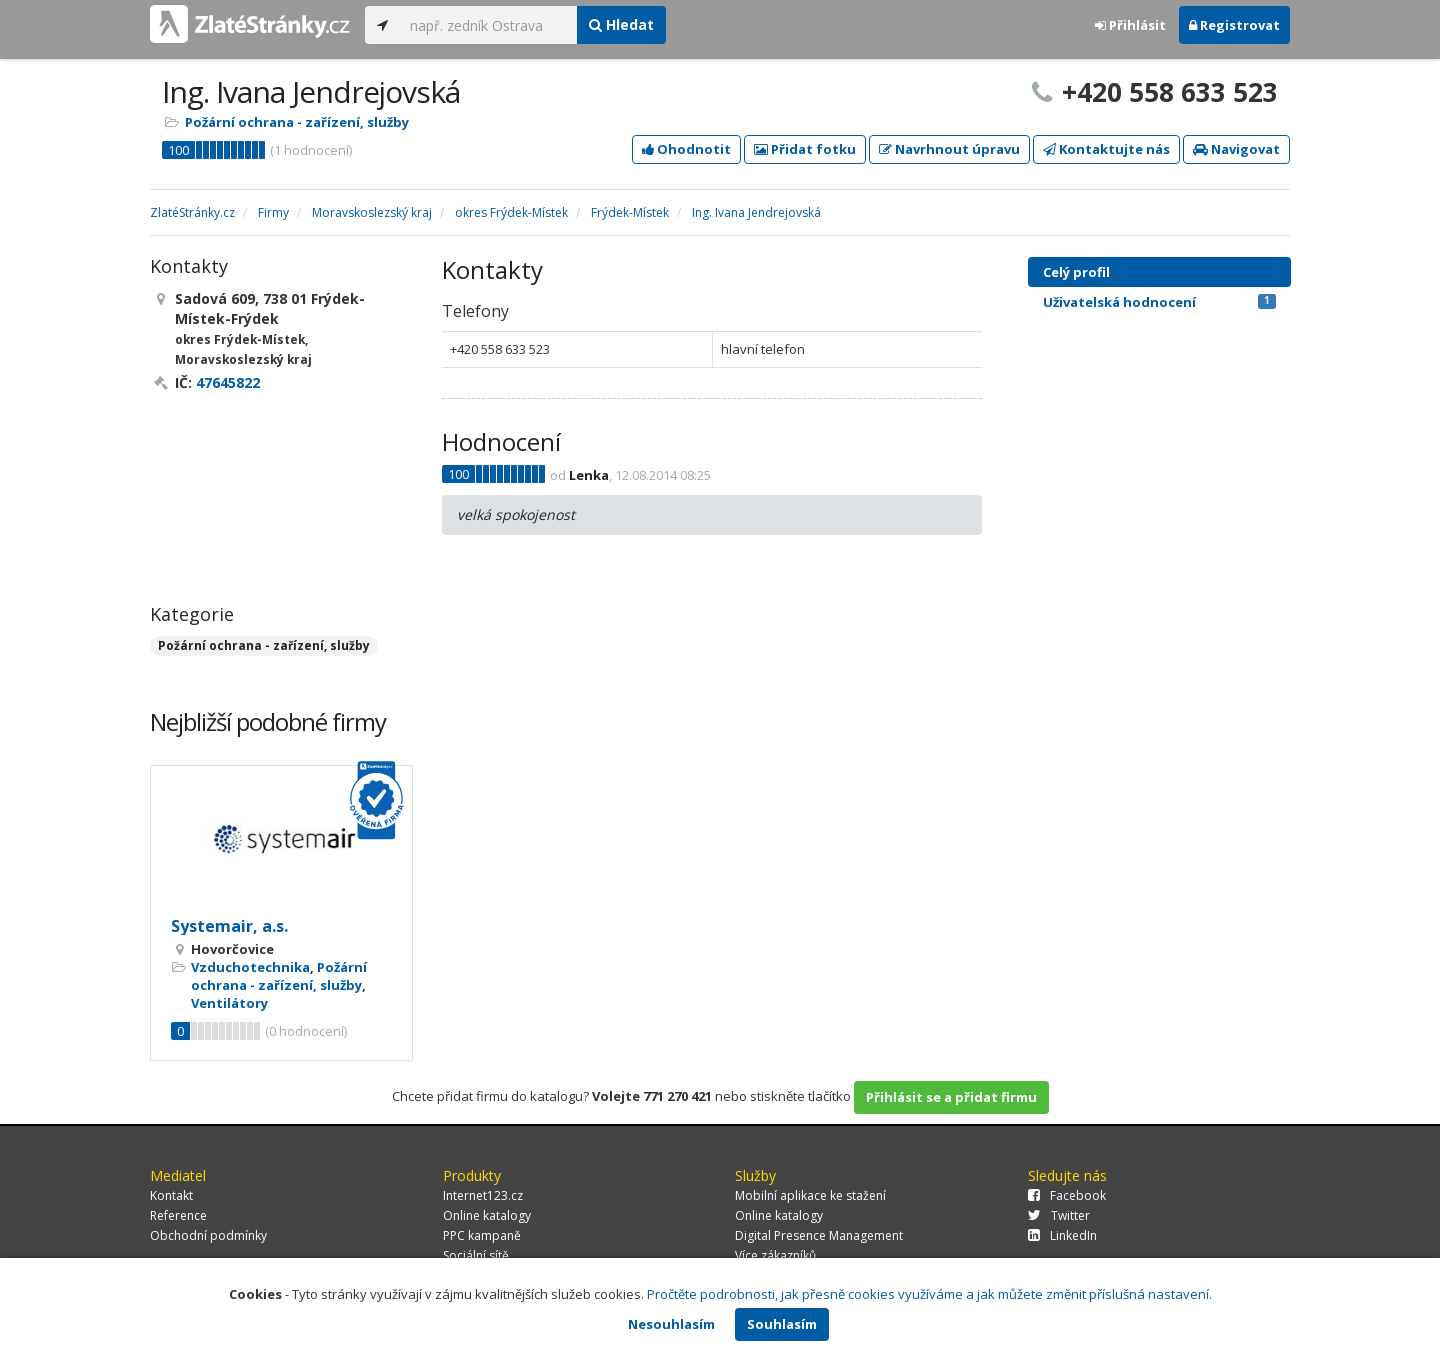  Describe the element at coordinates (487, 1215) in the screenshot. I see `Online katalogy` at that location.